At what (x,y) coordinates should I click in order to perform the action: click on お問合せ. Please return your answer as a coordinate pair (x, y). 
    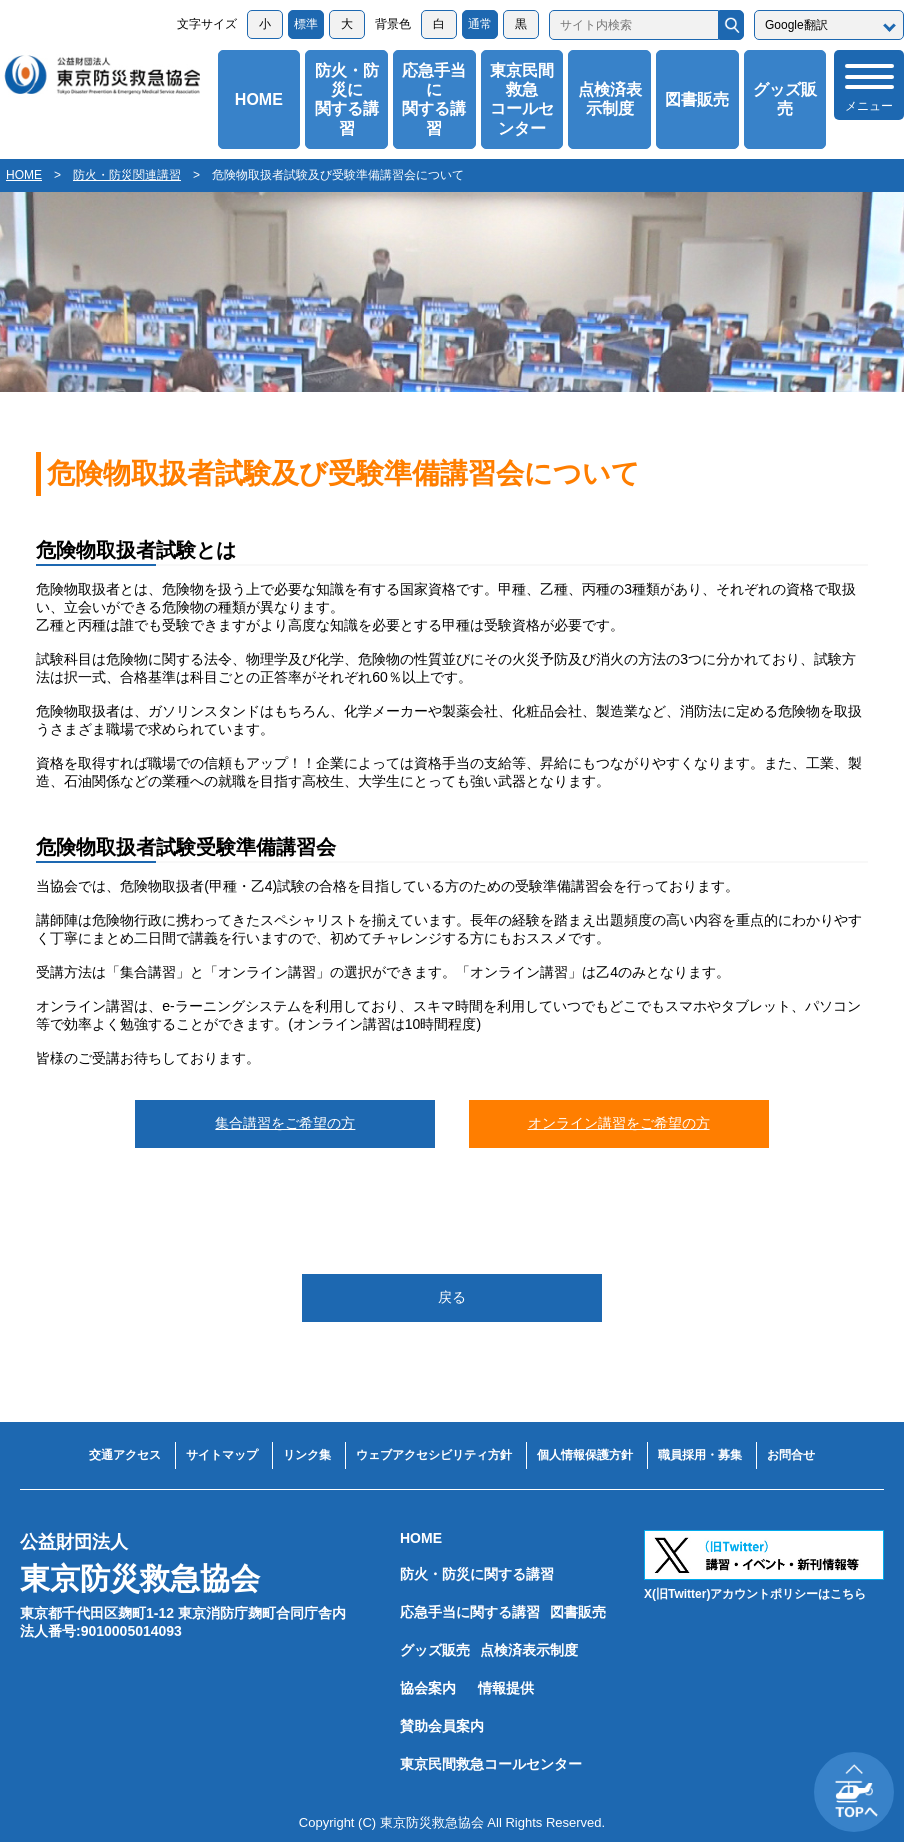
    Looking at the image, I should click on (791, 1455).